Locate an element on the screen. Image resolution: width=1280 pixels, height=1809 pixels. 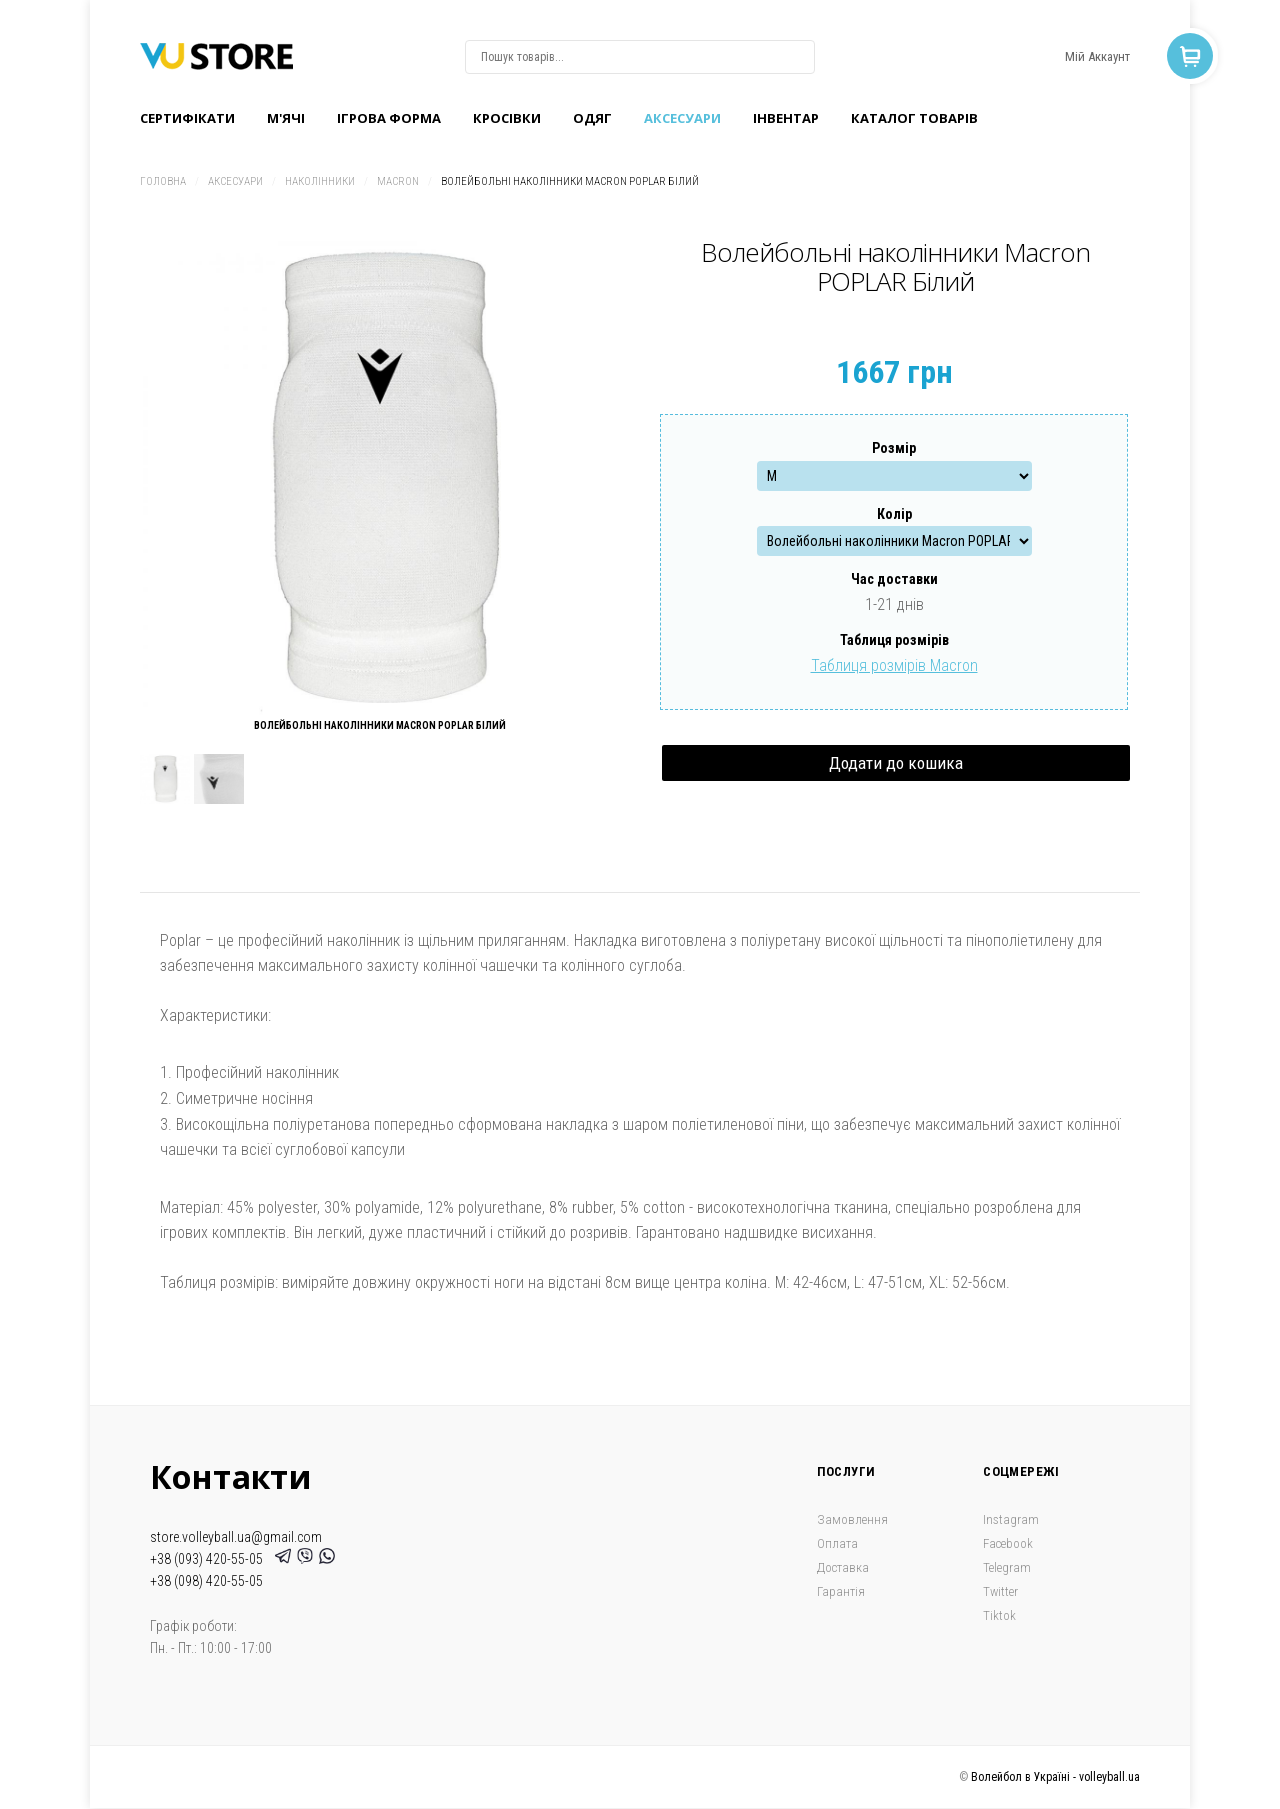
Кроcівки is located at coordinates (507, 118).